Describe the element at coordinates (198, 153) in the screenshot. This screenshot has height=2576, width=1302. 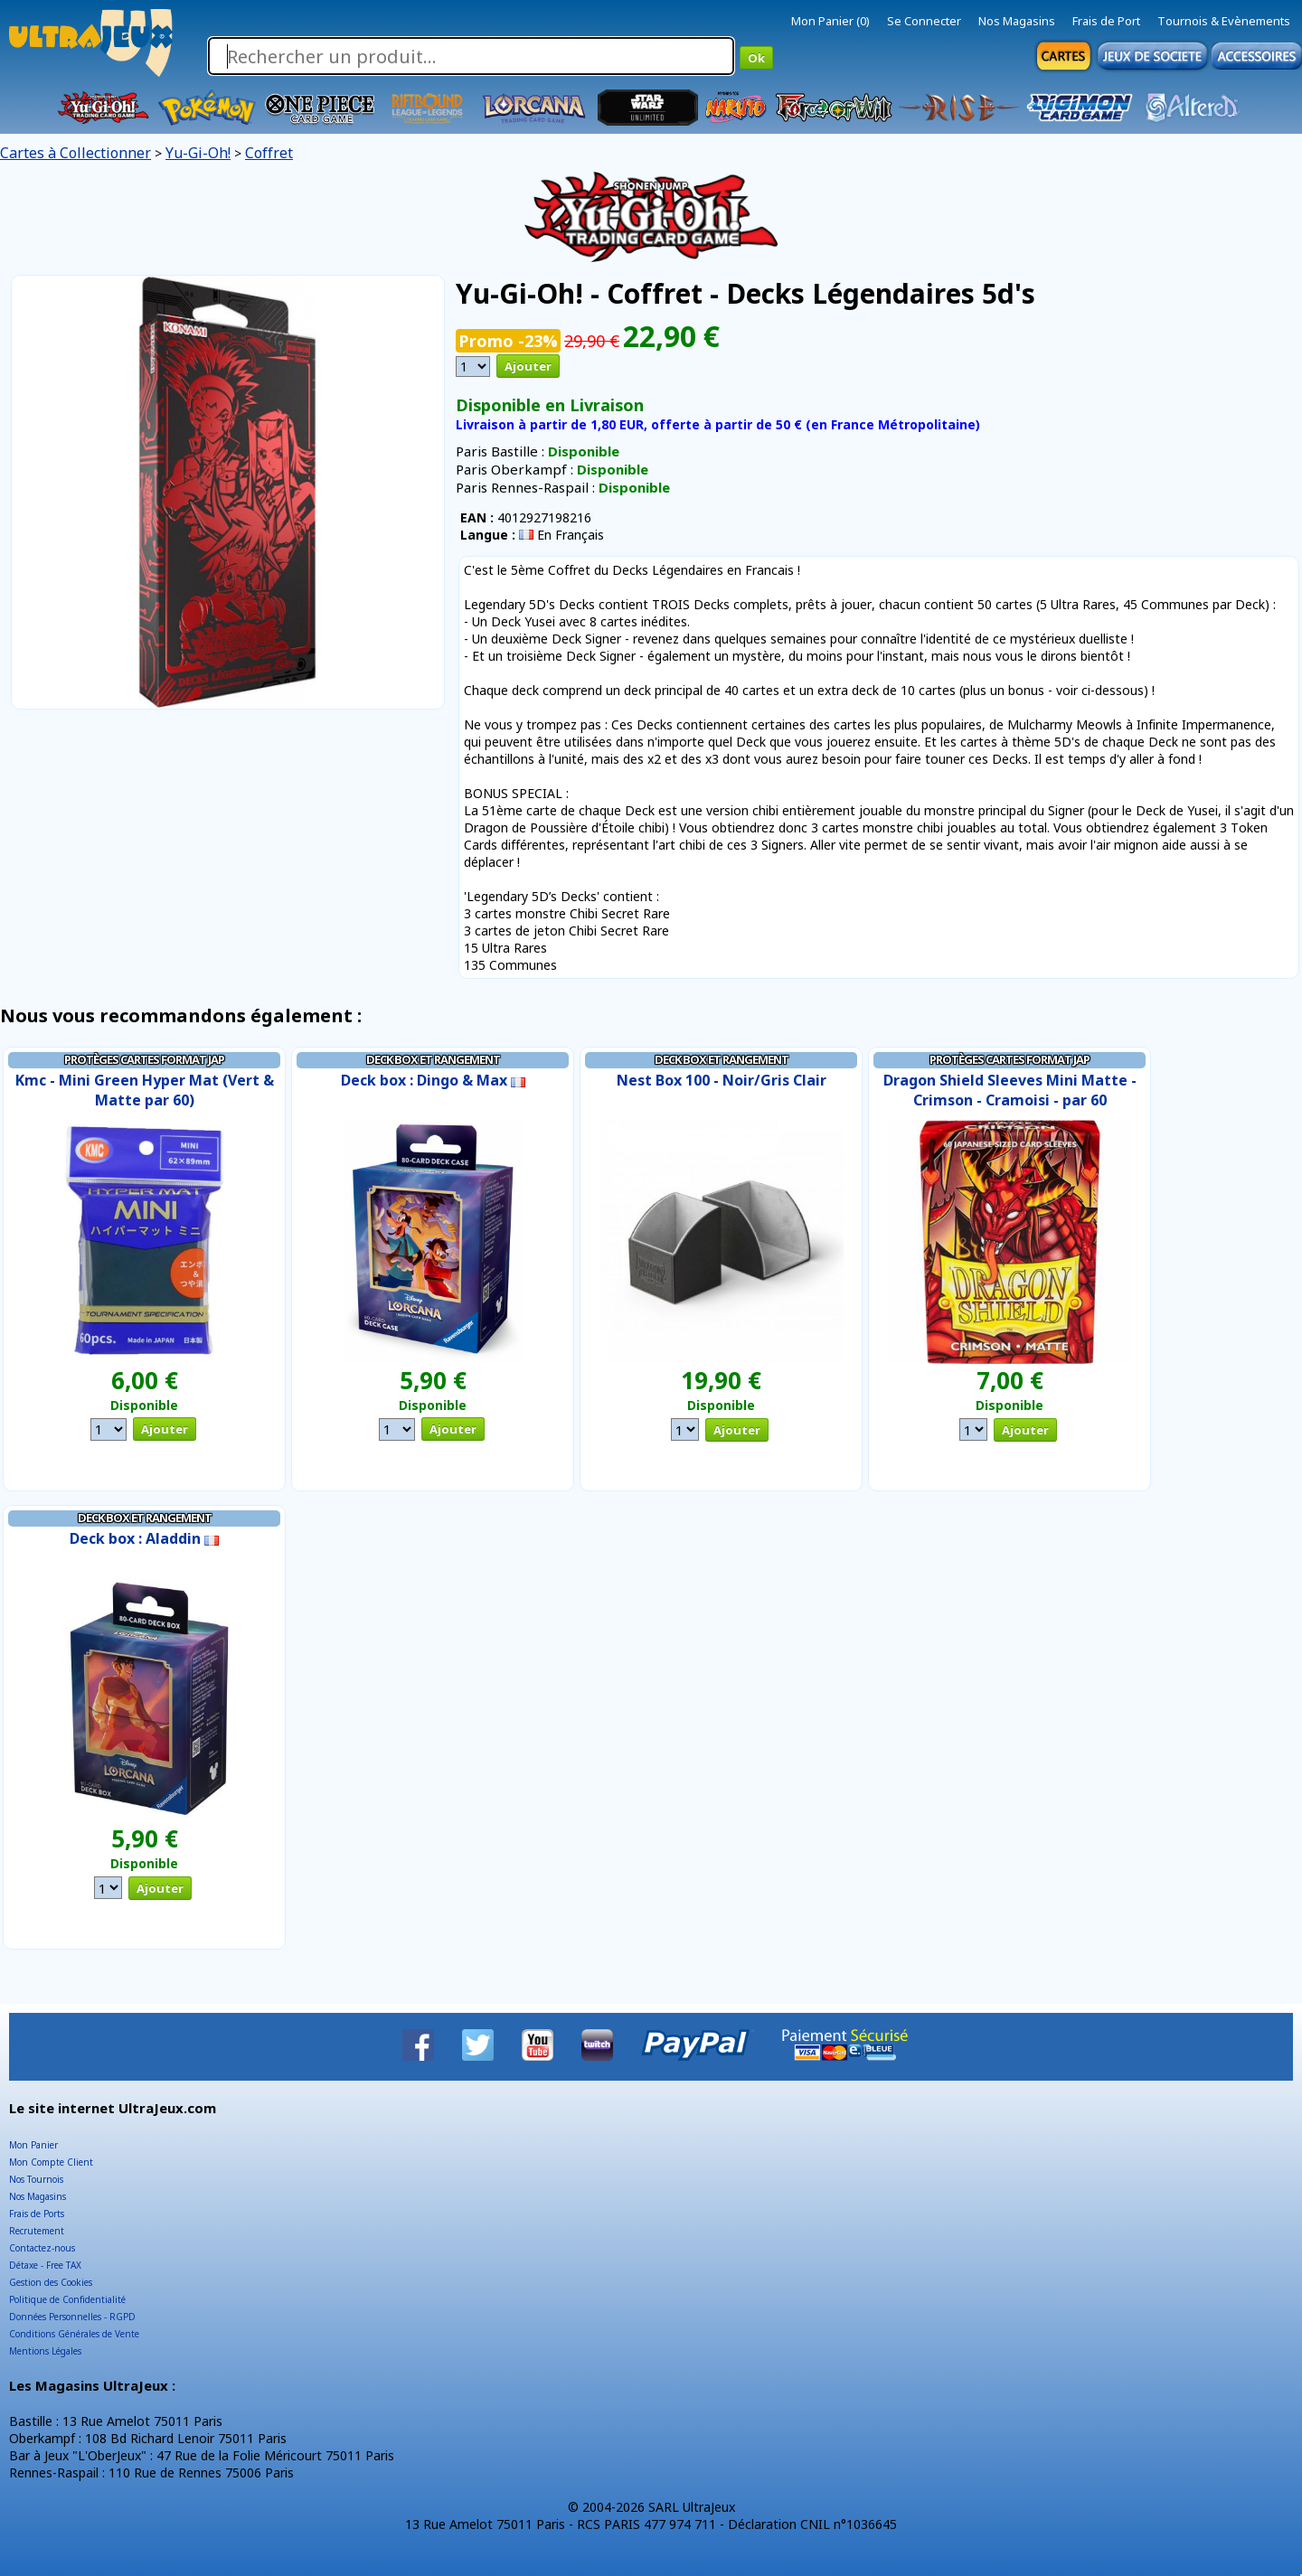
I see `Yu-Gi-Oh!` at that location.